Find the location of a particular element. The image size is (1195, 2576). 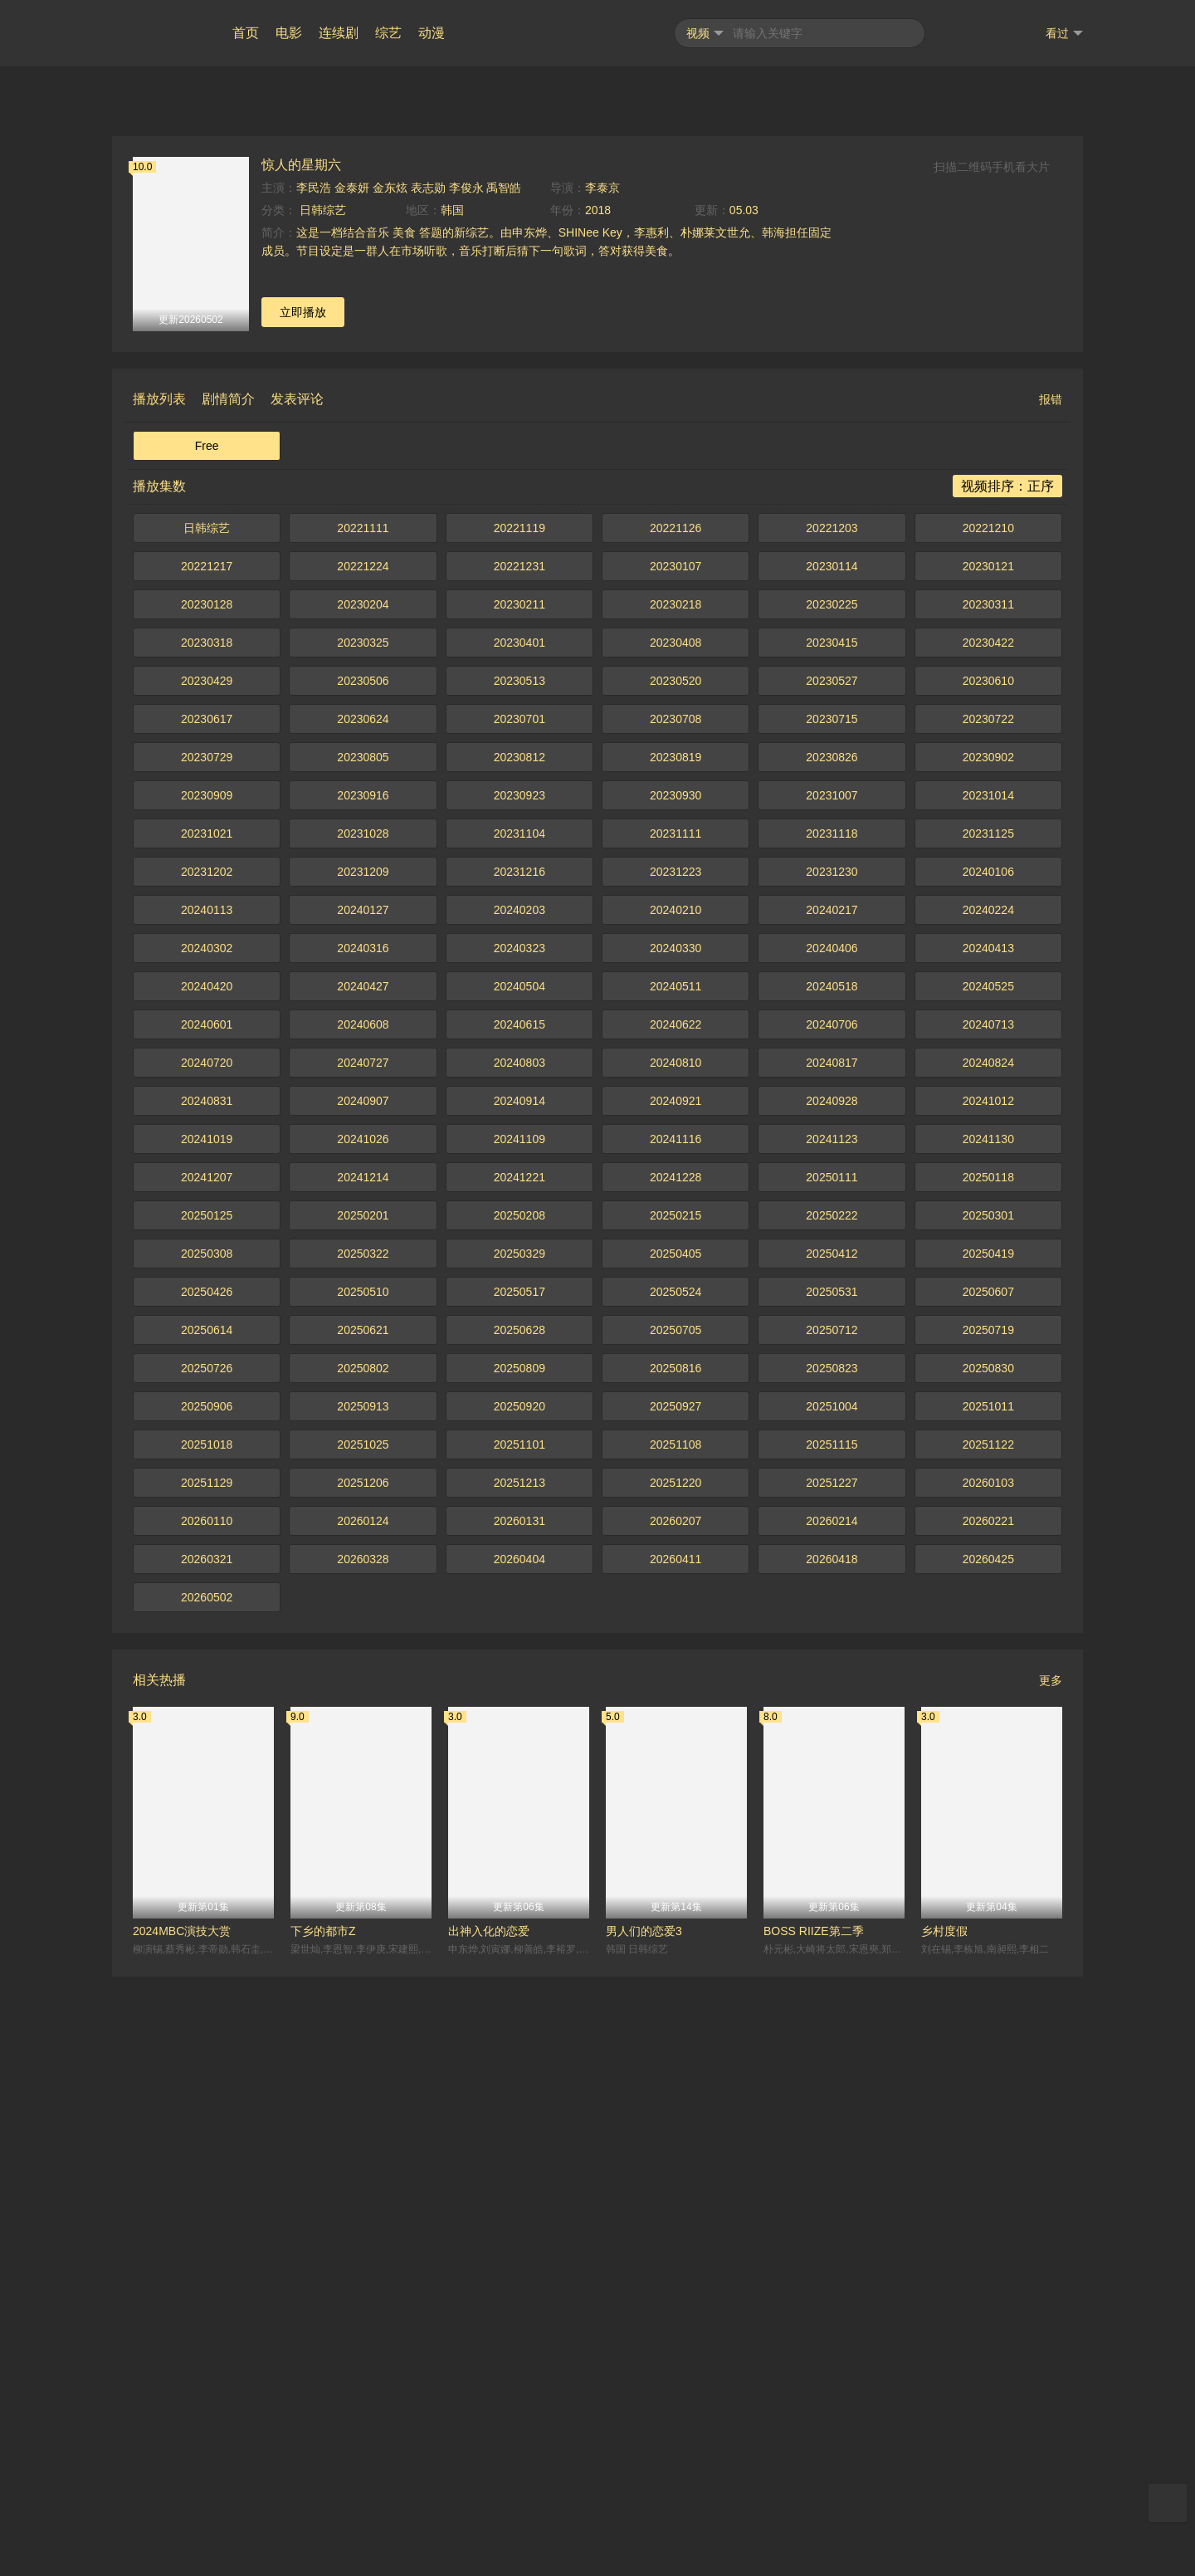

20230506 is located at coordinates (362, 1280).